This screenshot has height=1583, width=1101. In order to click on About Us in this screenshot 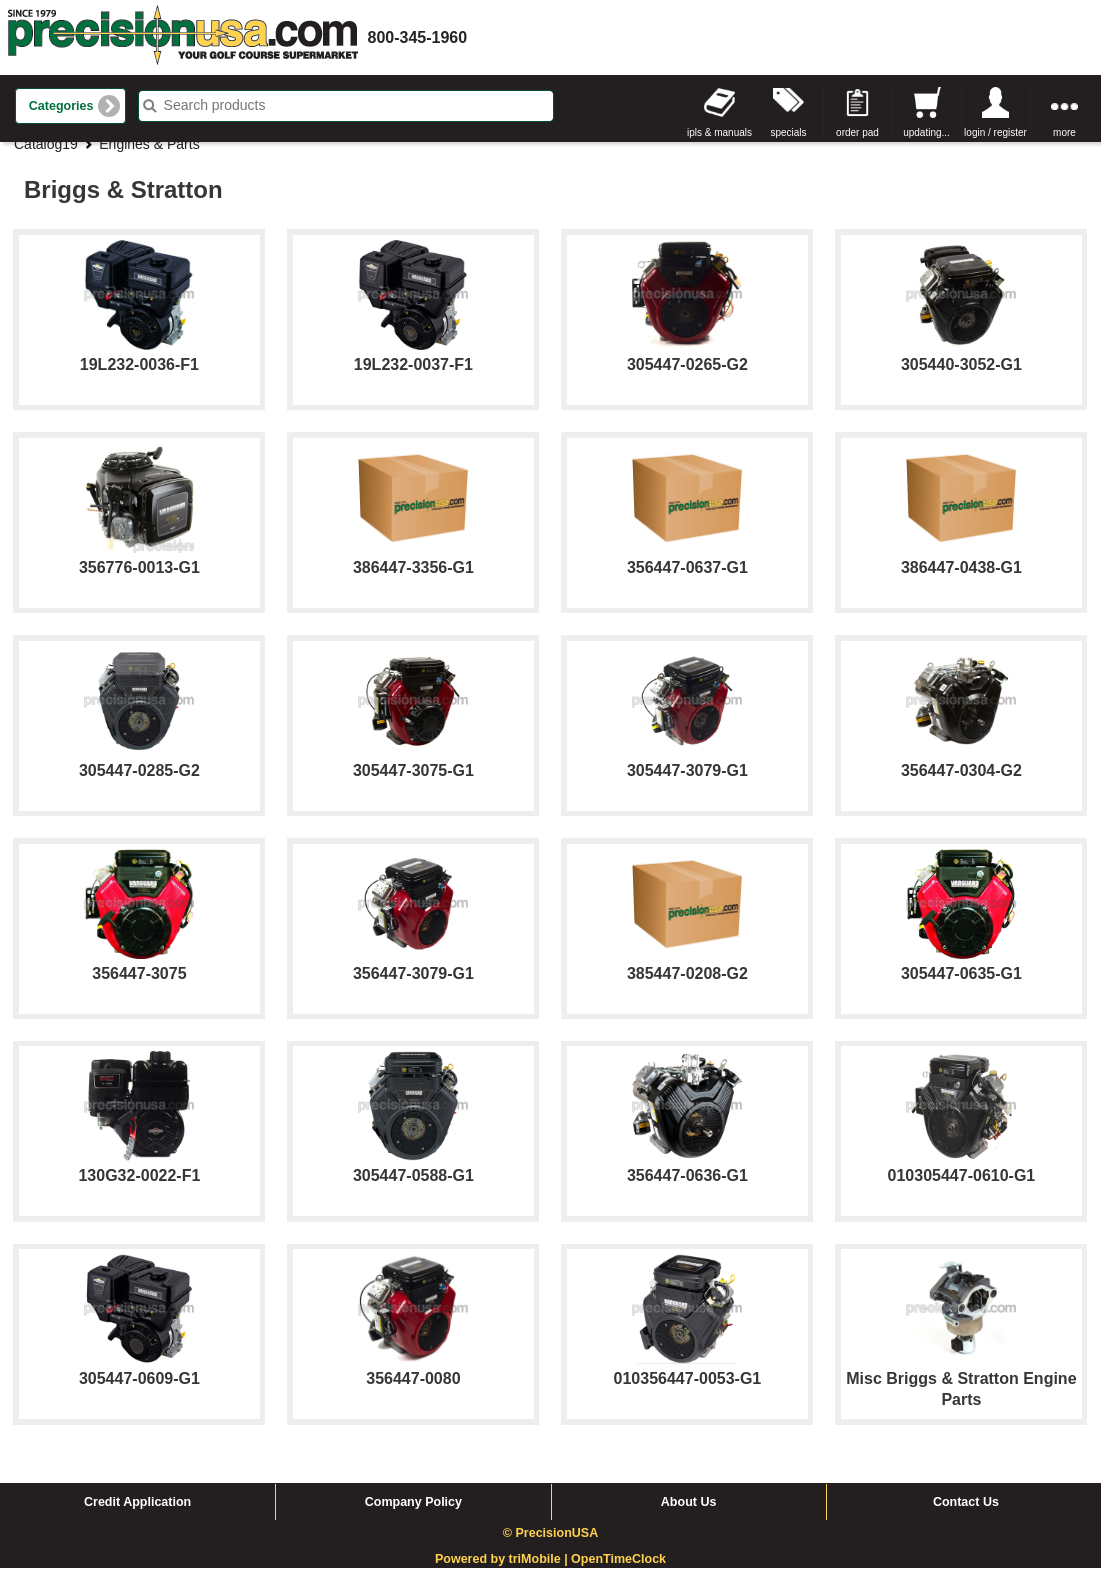, I will do `click(689, 1517)`.